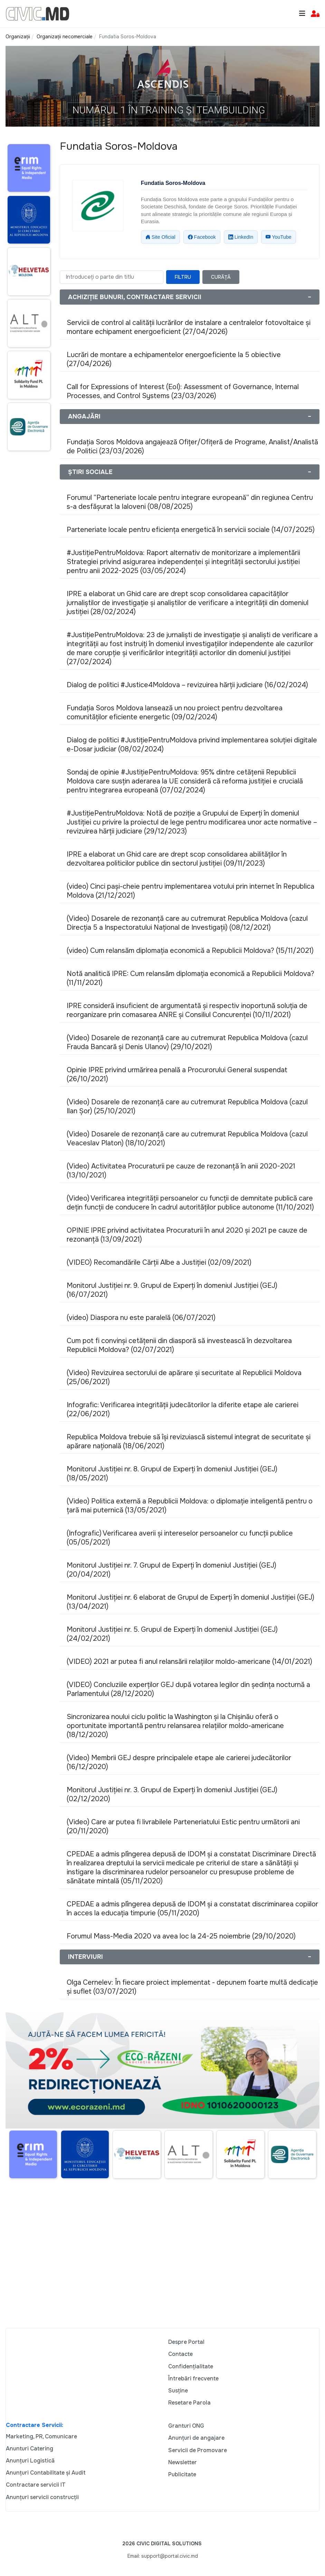  I want to click on [Advertisement], so click(27, 589).